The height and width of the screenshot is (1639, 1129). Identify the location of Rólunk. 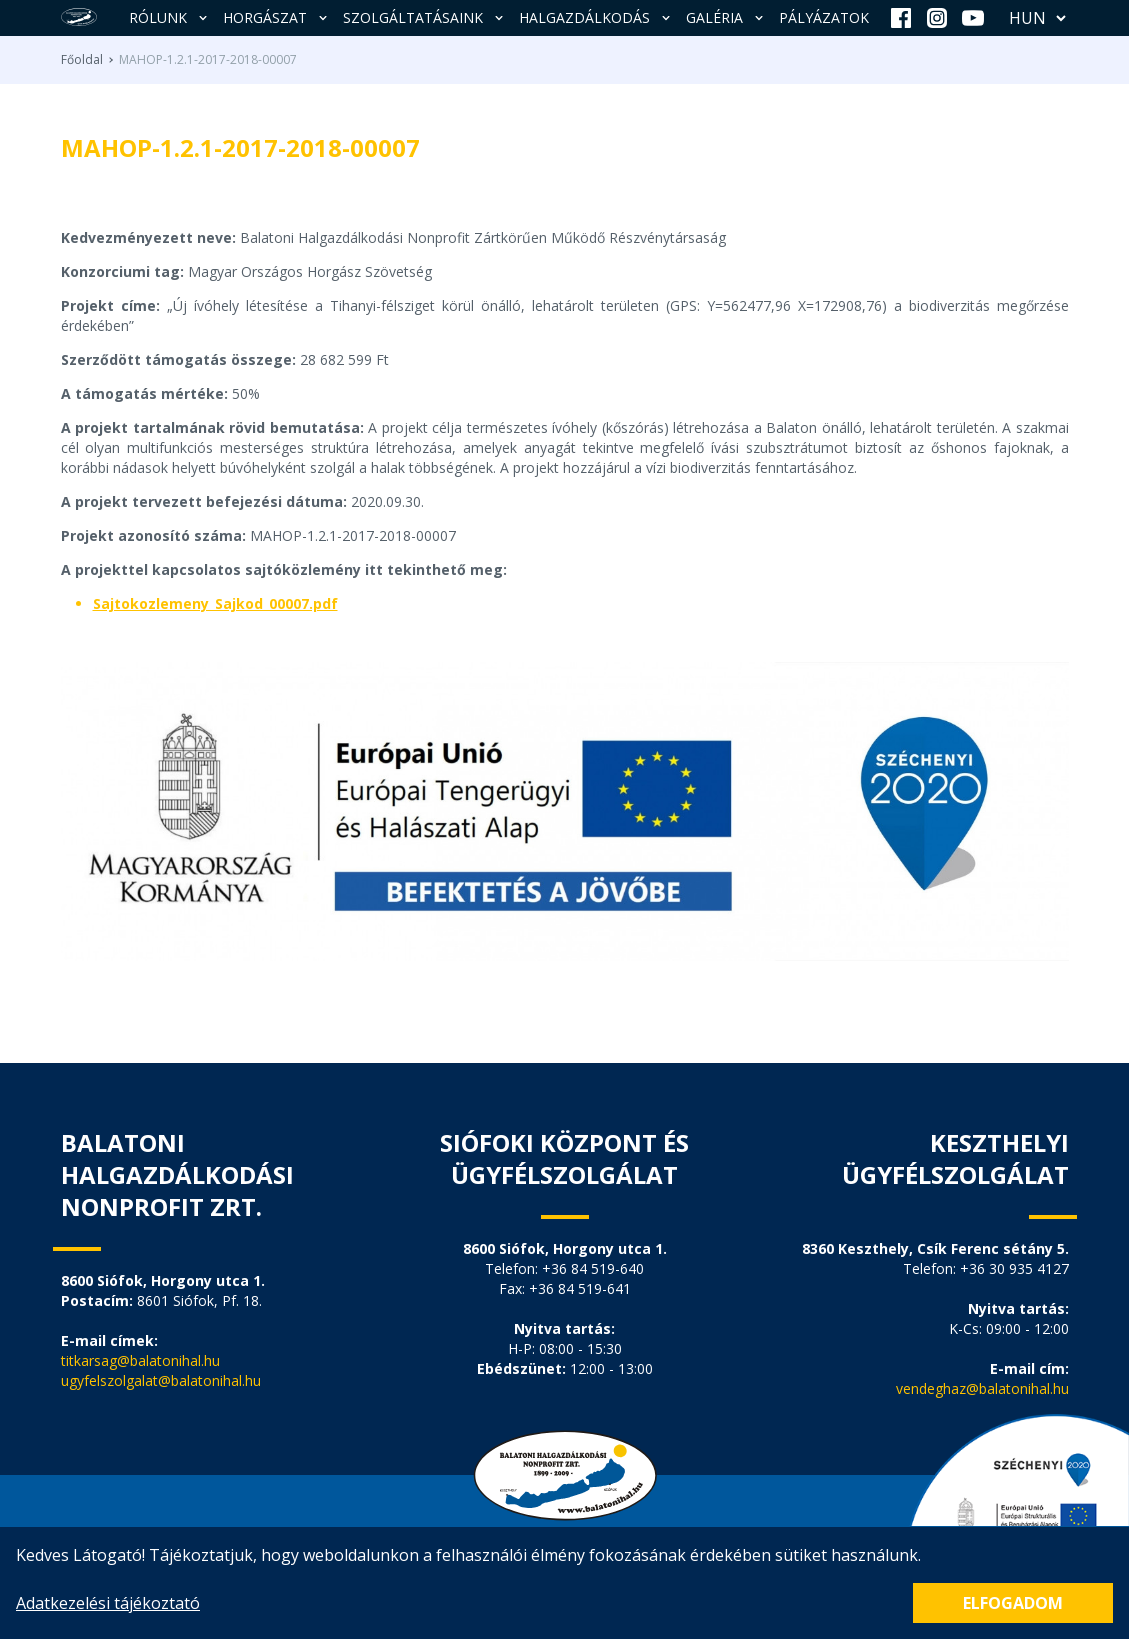
(170, 17).